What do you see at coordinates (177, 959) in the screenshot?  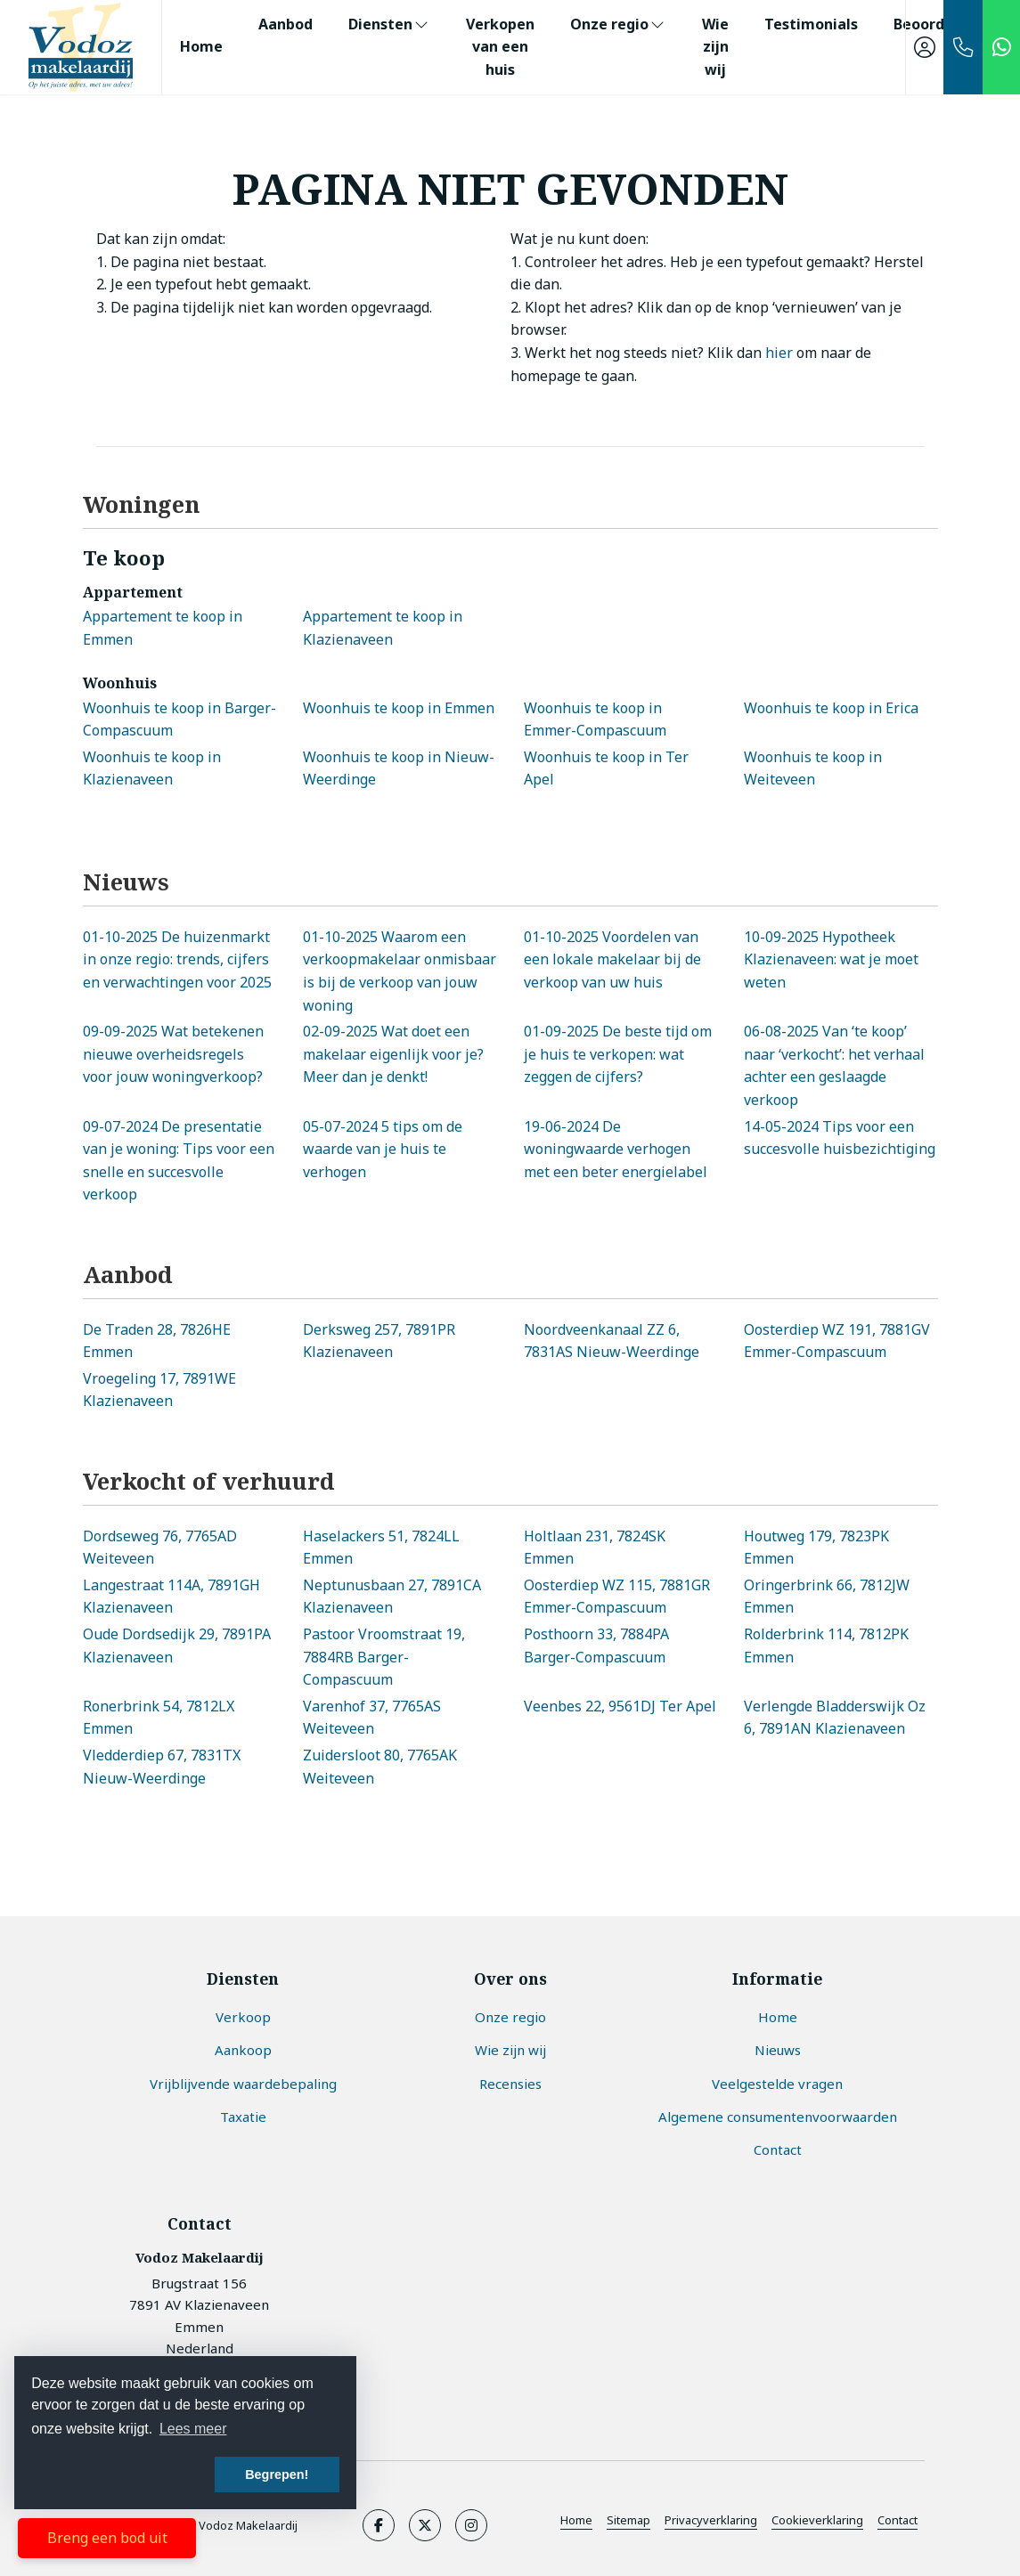 I see `De huizenmarkt in onze regio: trends, cijfers en verwachtingen voor 2025` at bounding box center [177, 959].